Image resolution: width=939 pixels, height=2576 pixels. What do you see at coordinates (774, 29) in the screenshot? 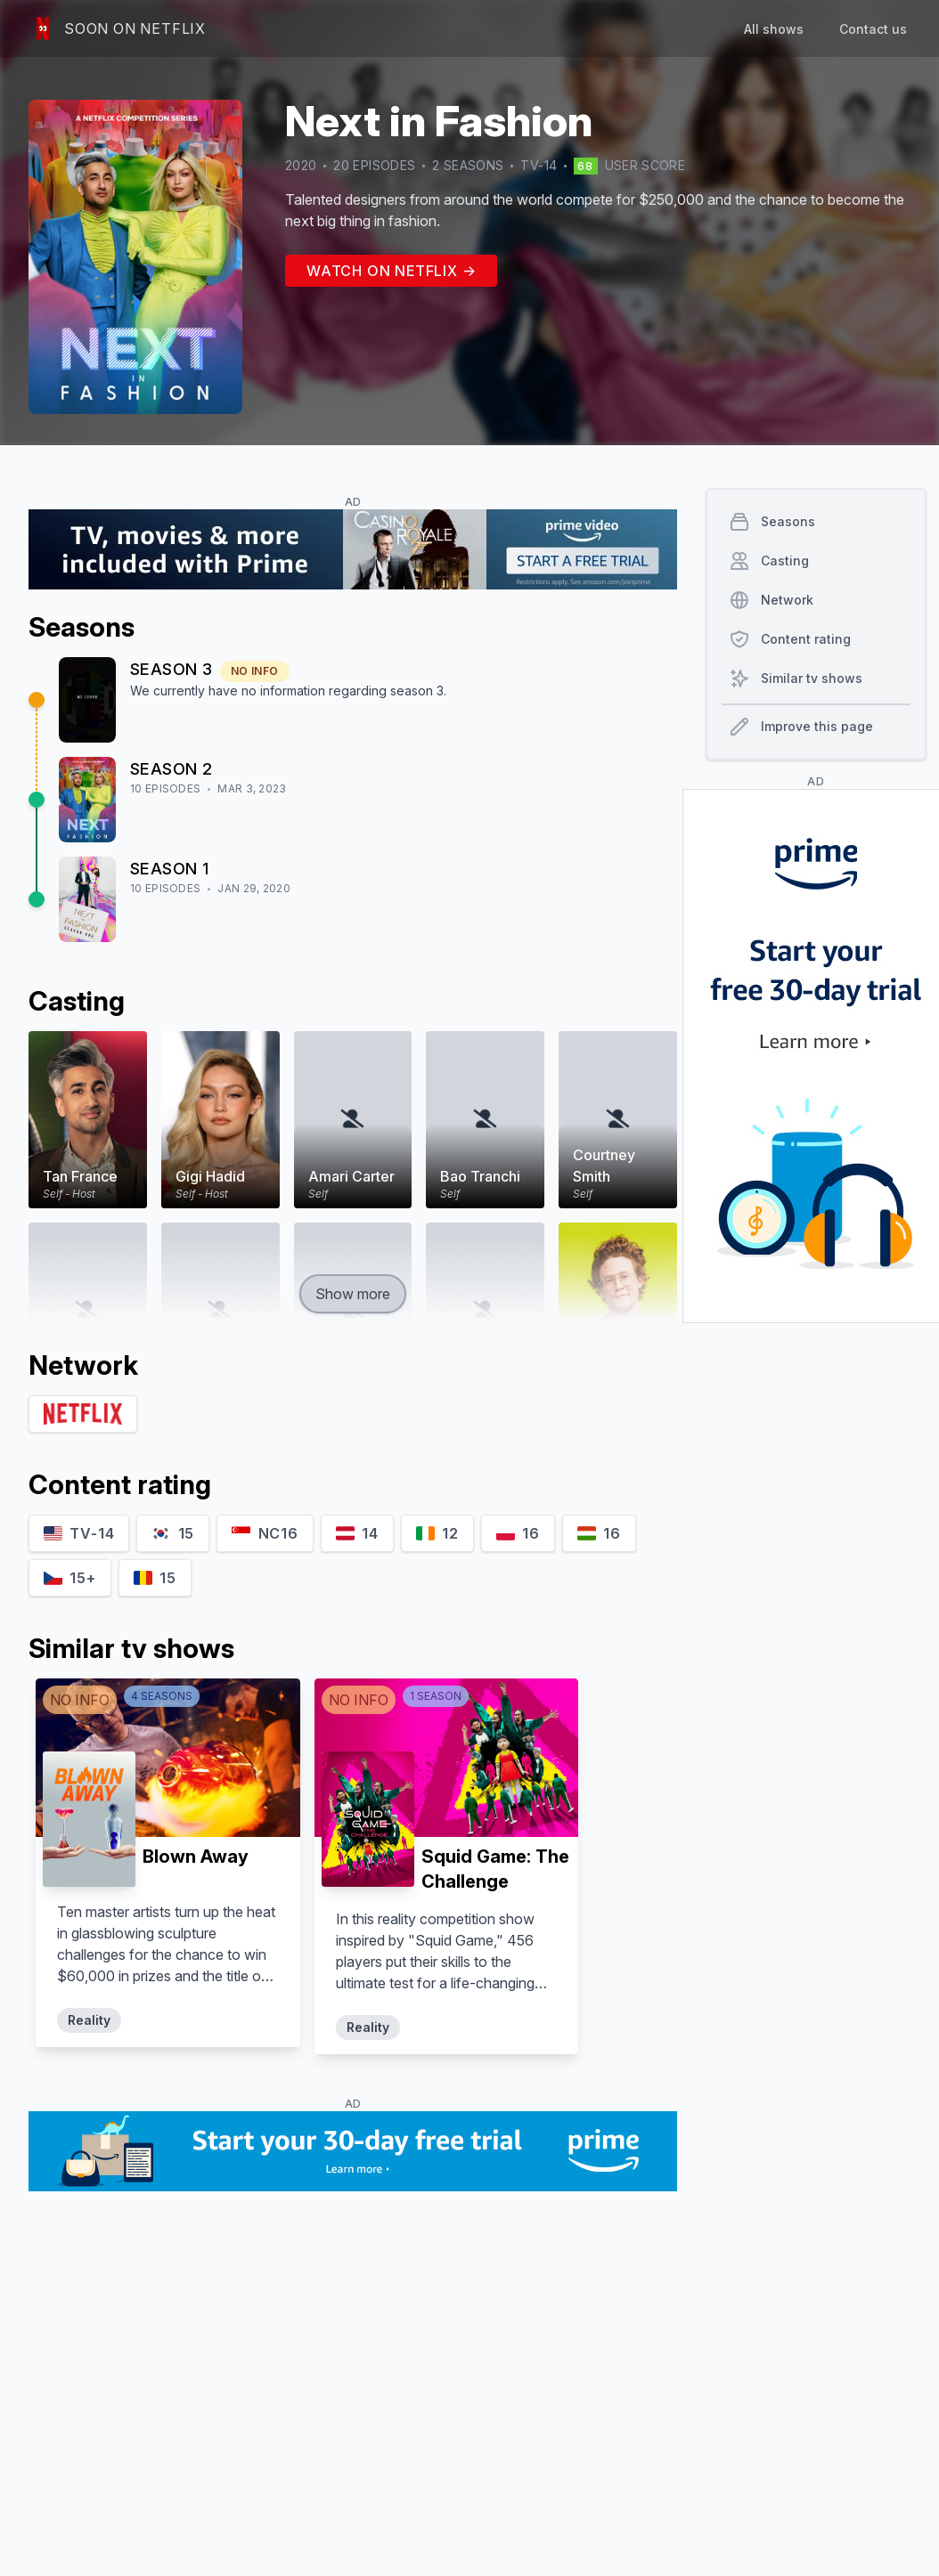
I see `All shows` at bounding box center [774, 29].